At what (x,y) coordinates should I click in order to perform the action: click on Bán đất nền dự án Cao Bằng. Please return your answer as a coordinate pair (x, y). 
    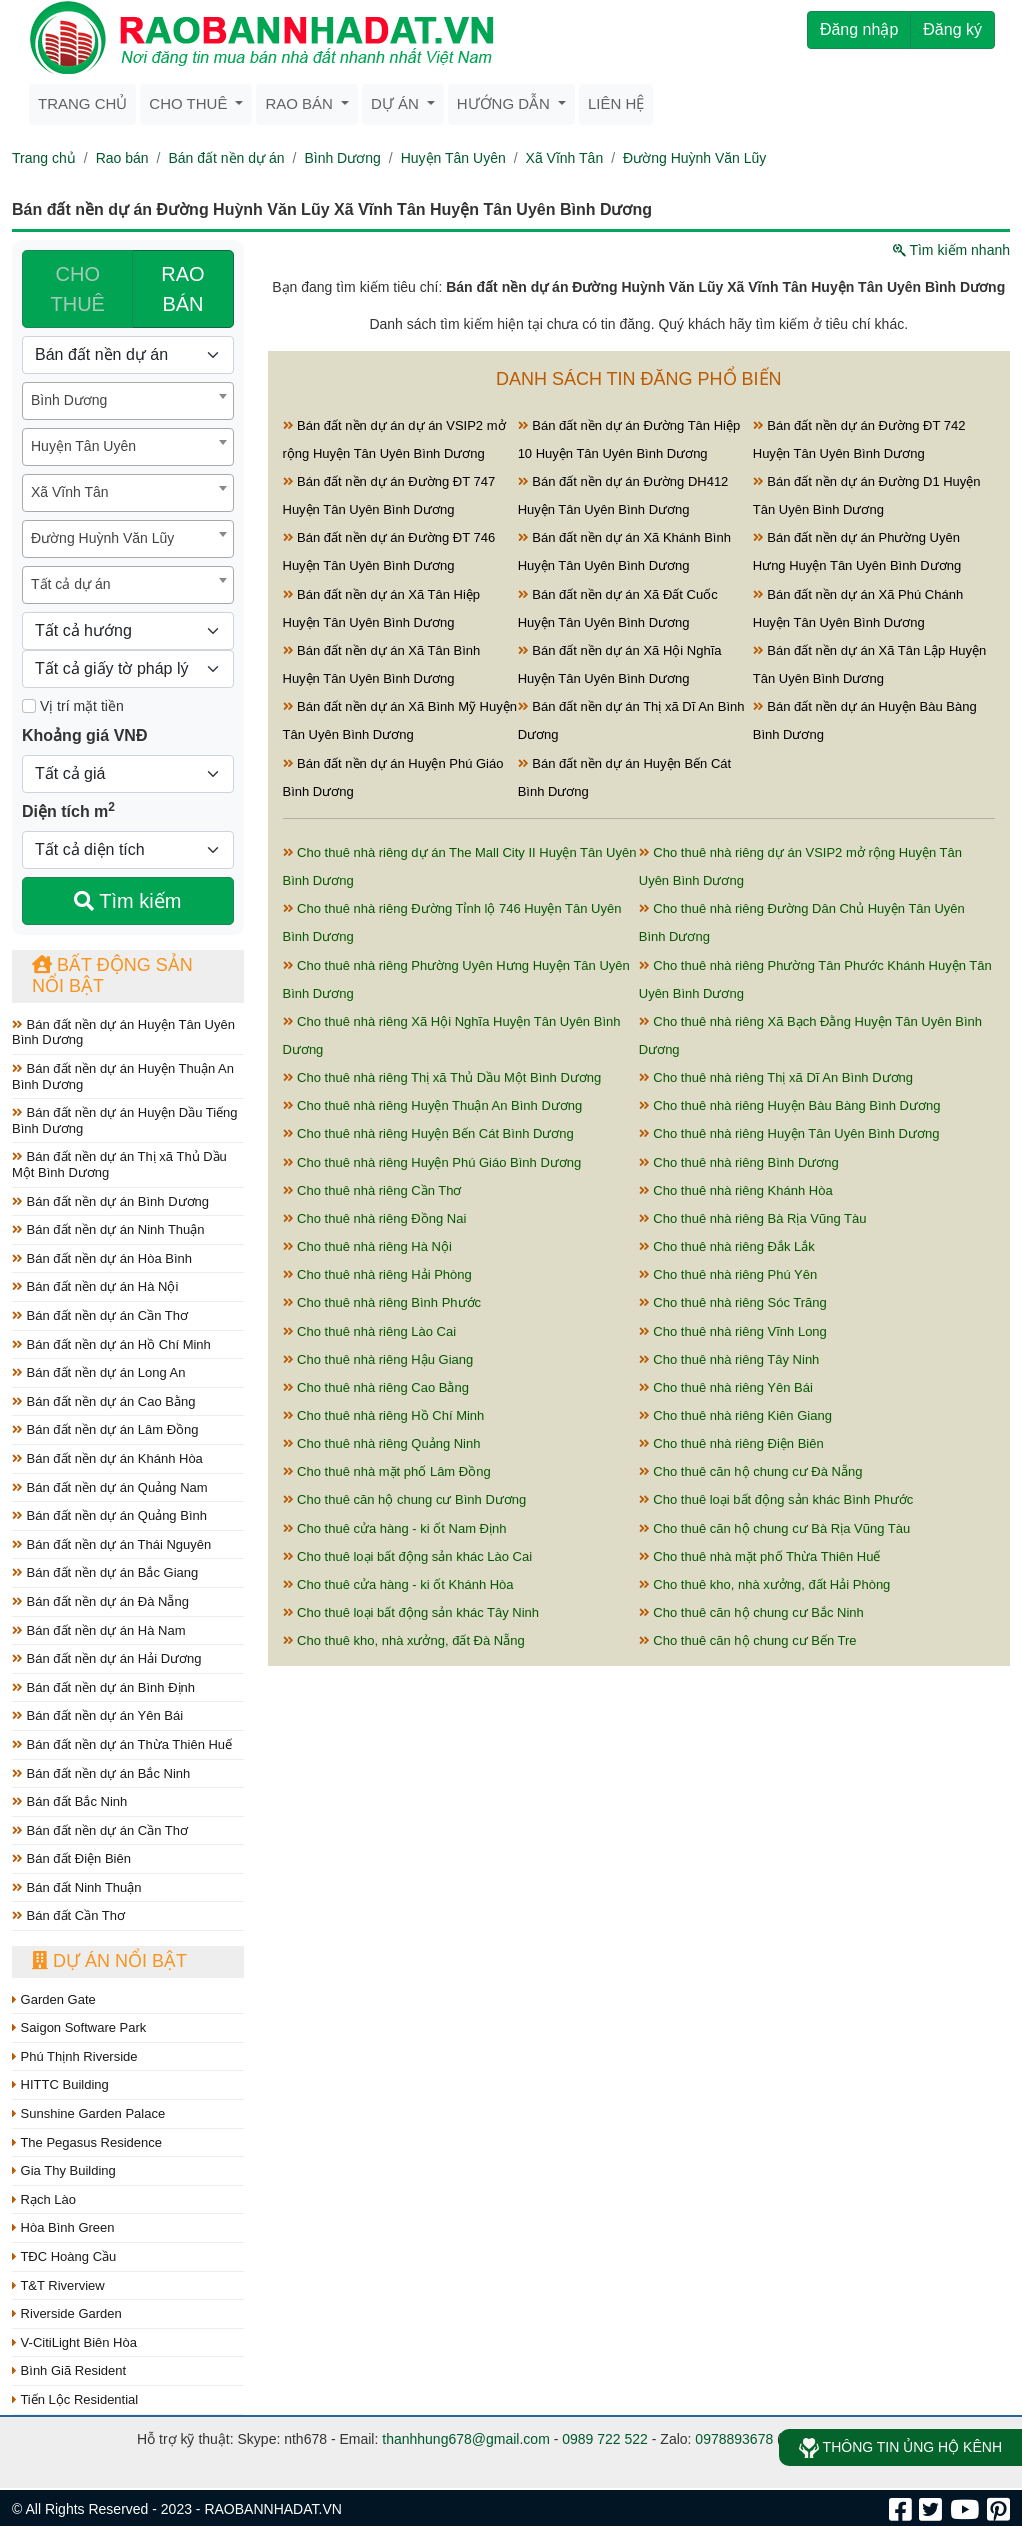
    Looking at the image, I should click on (103, 1401).